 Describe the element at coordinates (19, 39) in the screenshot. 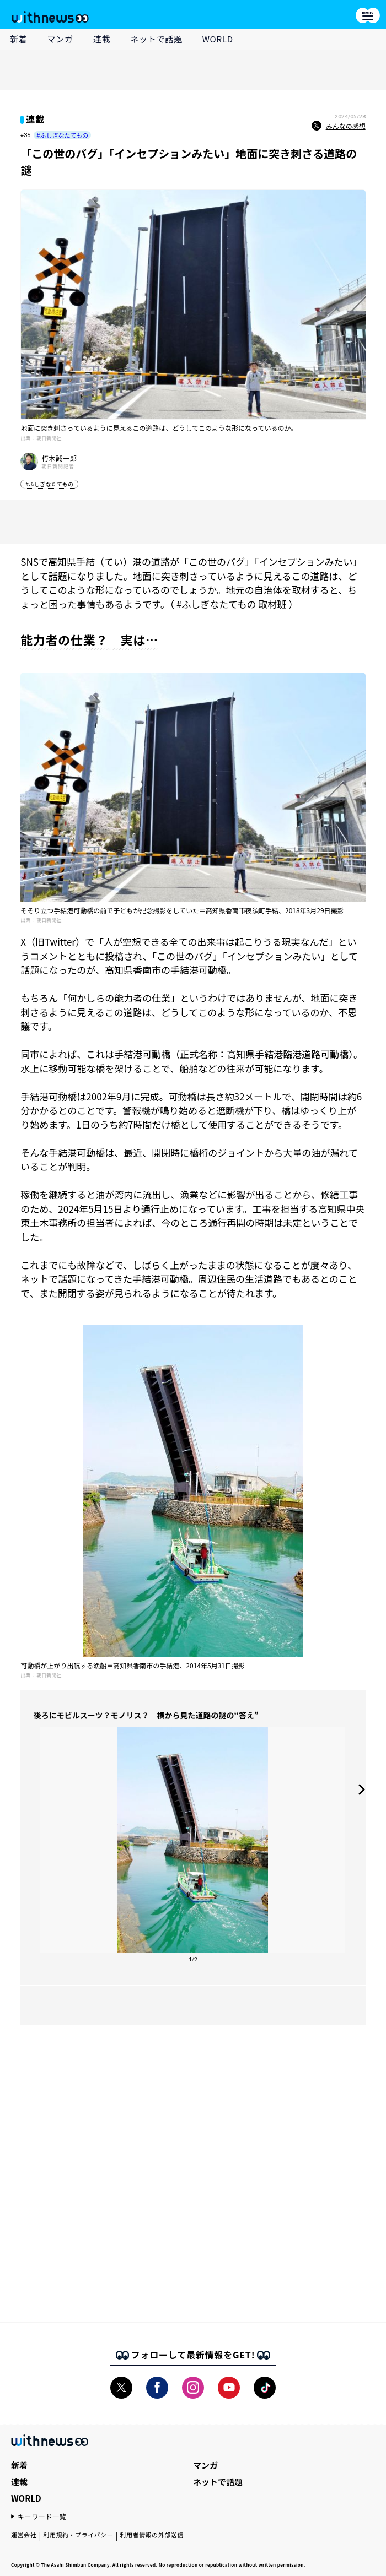

I see `新着` at that location.